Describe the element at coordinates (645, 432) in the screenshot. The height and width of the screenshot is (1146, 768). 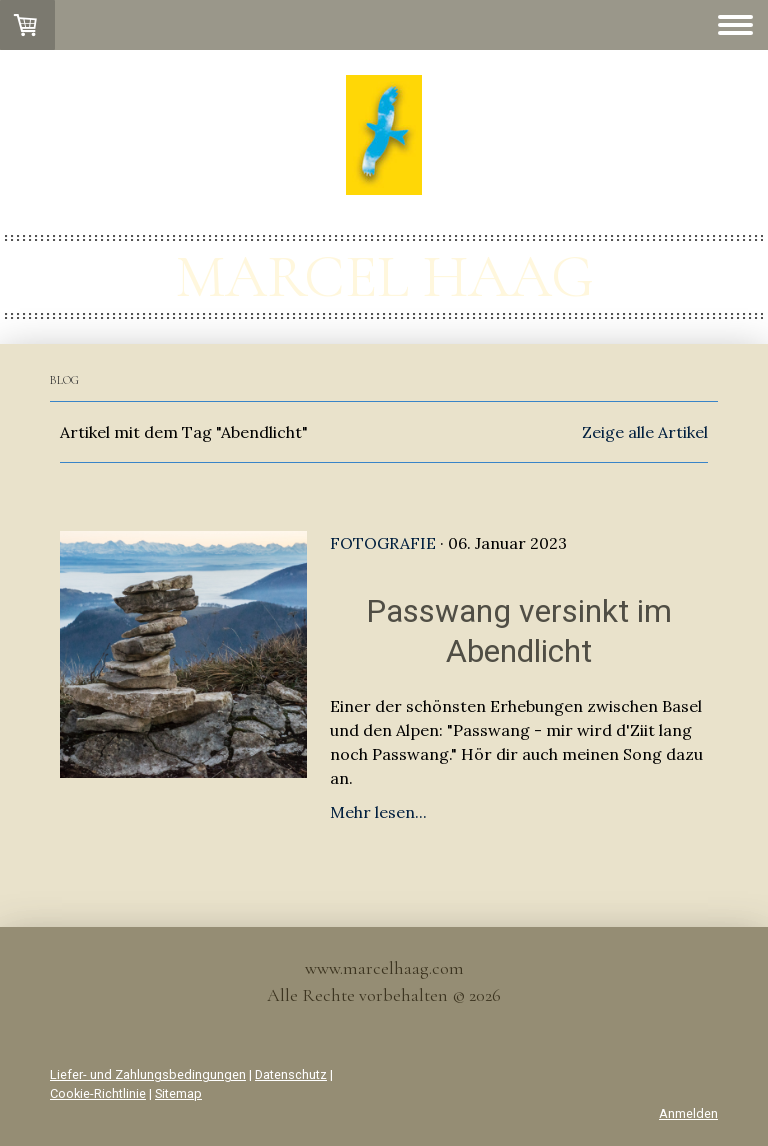
I see `Zeige alle Artikel` at that location.